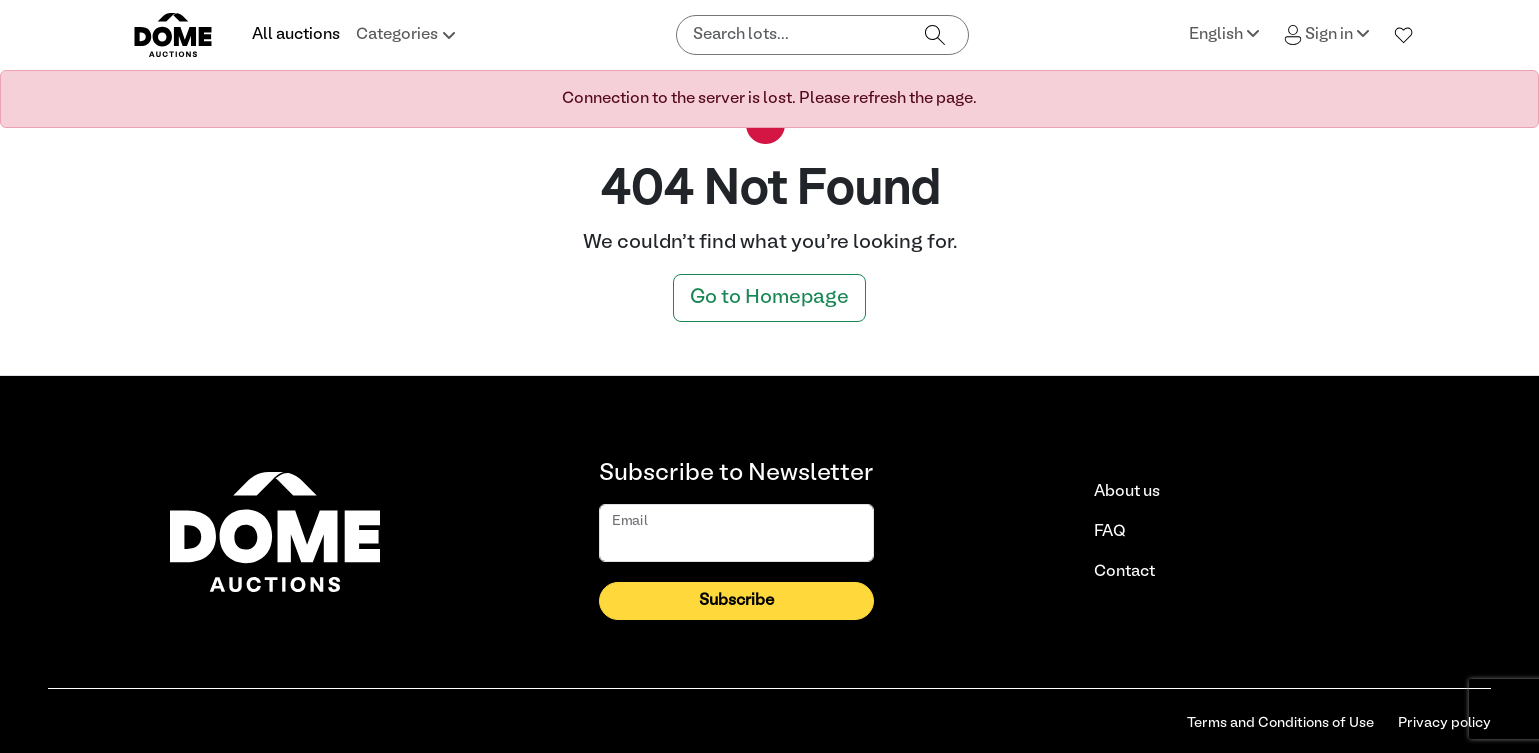 Image resolution: width=1539 pixels, height=753 pixels. What do you see at coordinates (736, 601) in the screenshot?
I see `Subscribe` at bounding box center [736, 601].